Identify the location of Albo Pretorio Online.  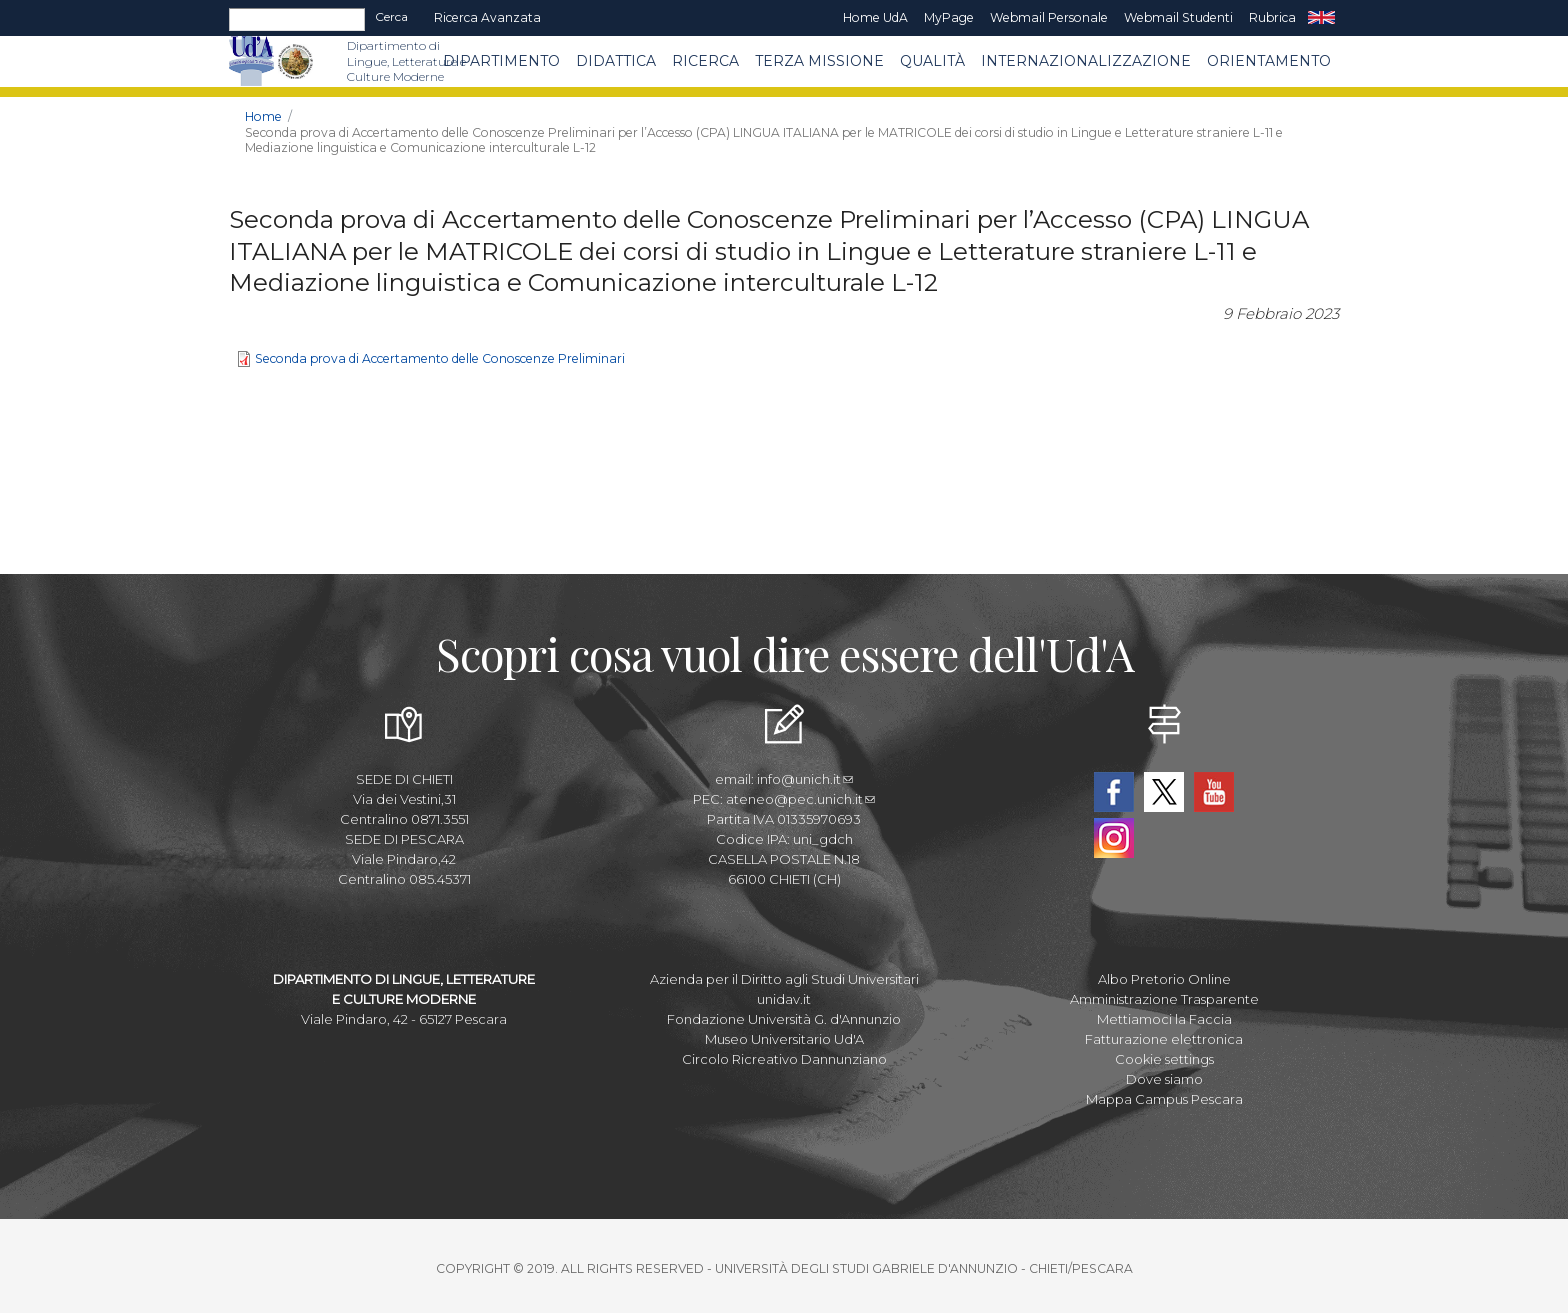
(1164, 979).